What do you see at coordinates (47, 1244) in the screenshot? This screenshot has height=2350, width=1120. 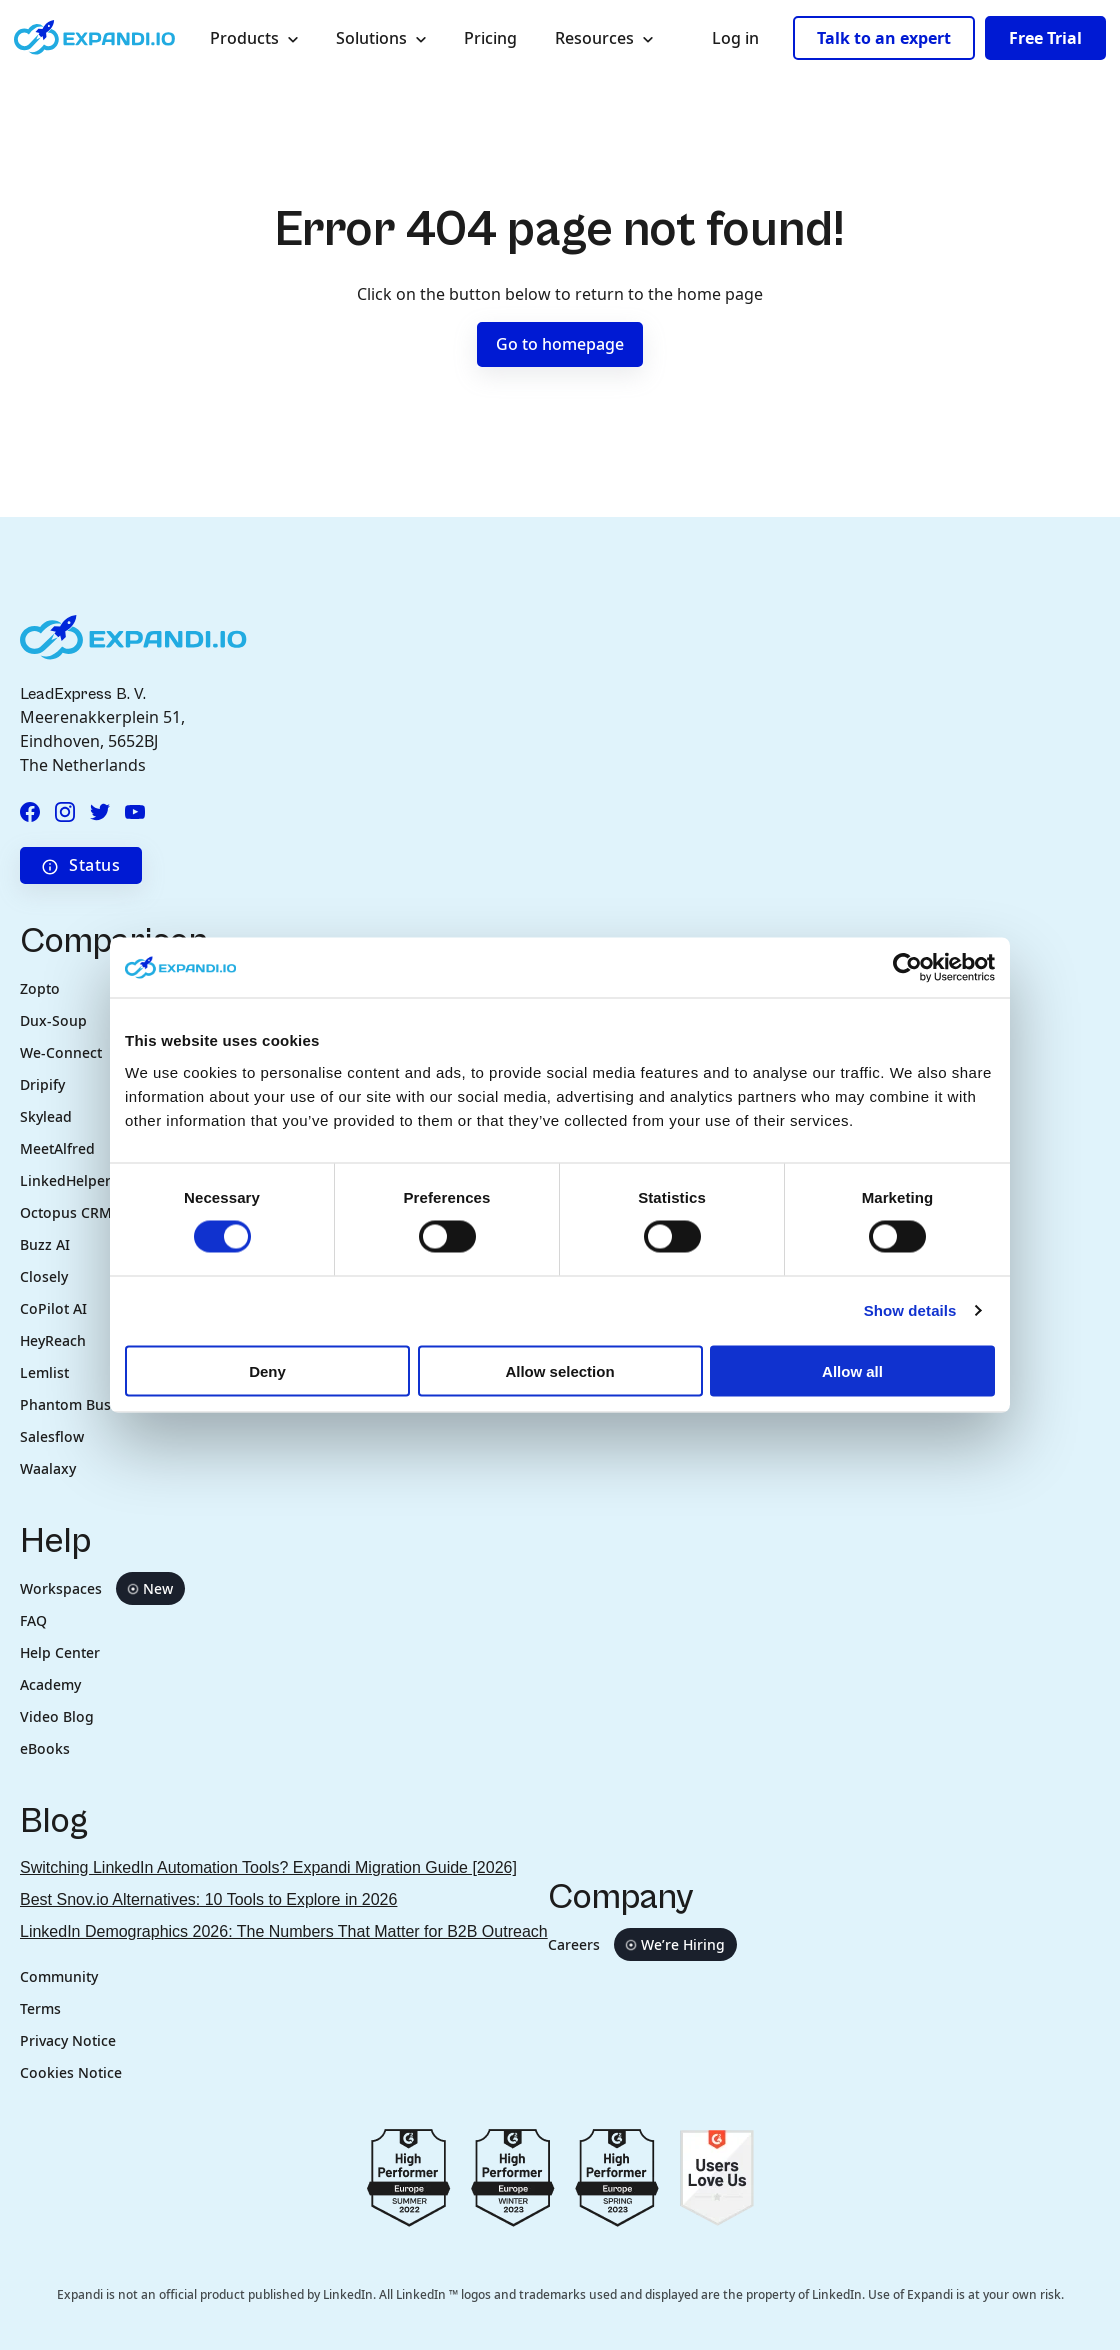 I see `Buzz AI` at bounding box center [47, 1244].